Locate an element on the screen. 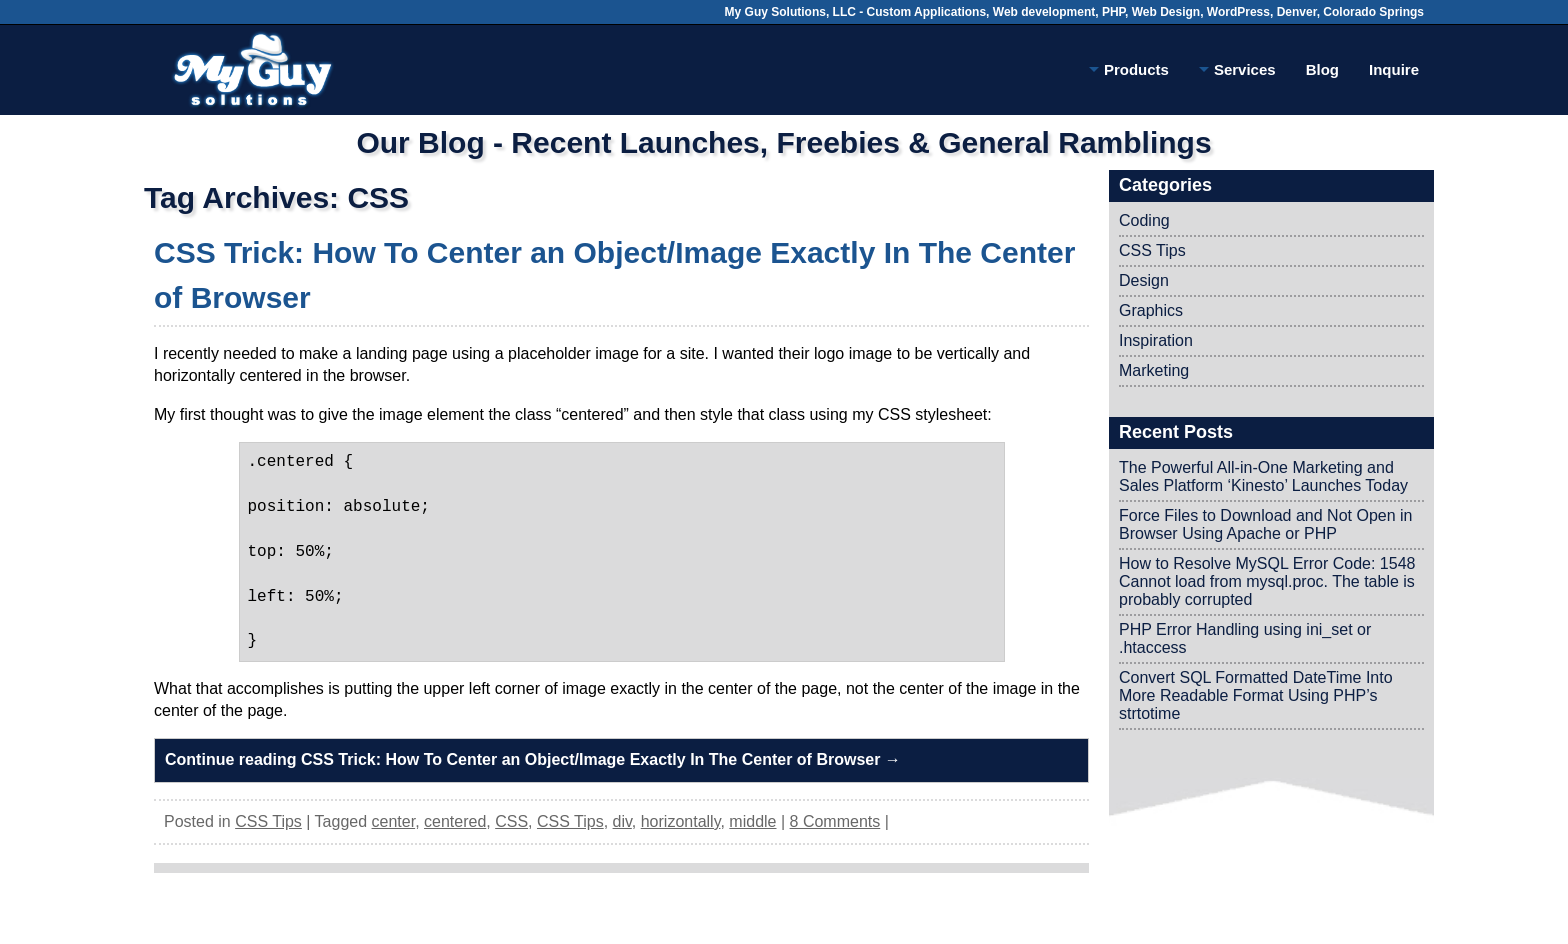 Image resolution: width=1568 pixels, height=944 pixels. CSS Tips is located at coordinates (268, 821).